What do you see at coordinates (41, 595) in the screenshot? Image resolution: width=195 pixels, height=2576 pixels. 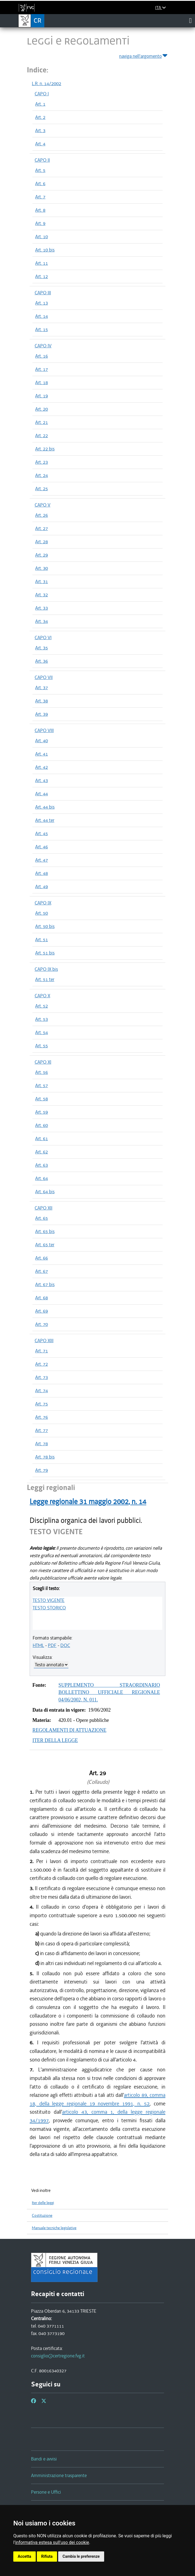 I see `Art. 32` at bounding box center [41, 595].